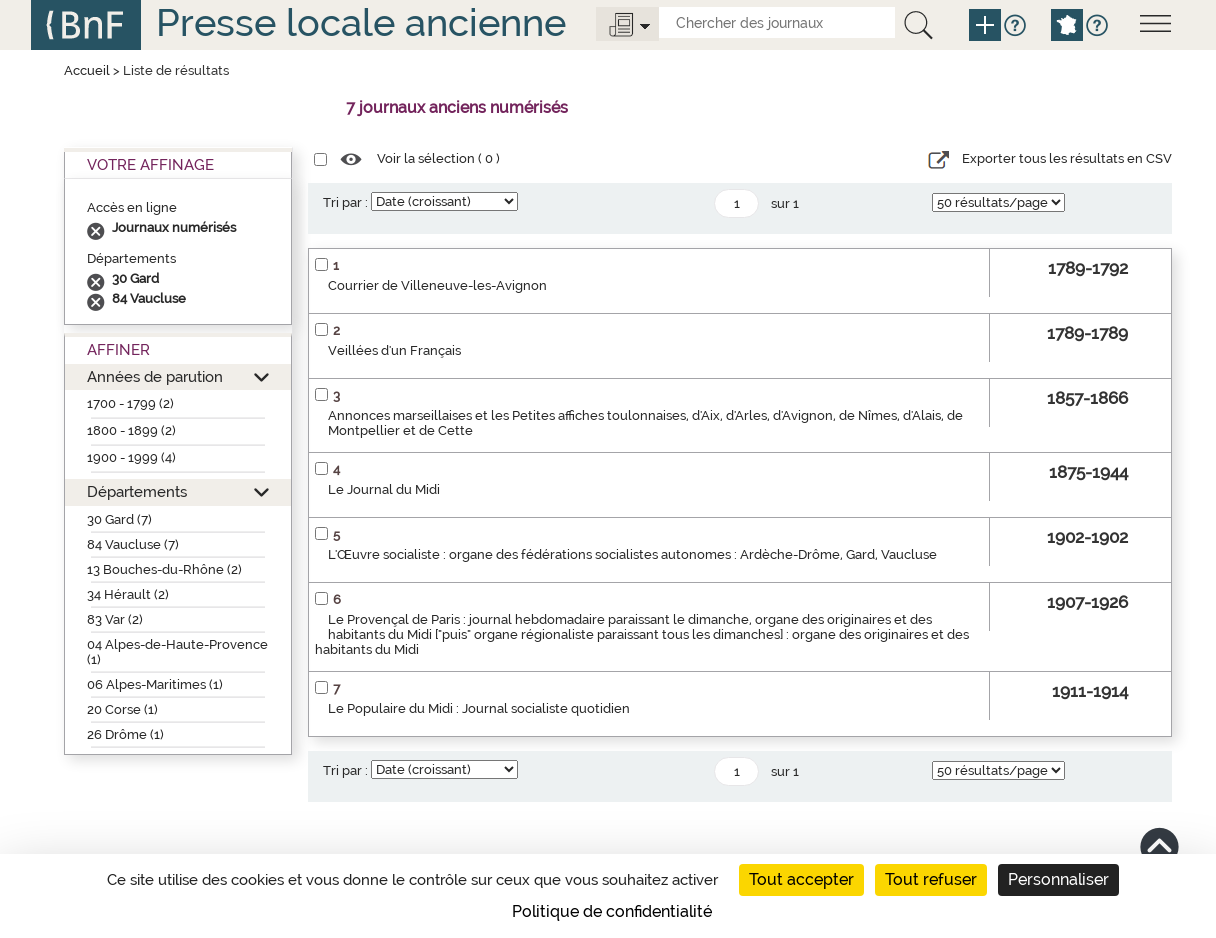  What do you see at coordinates (155, 684) in the screenshot?
I see `06 Alpes-Maritimes (1)` at bounding box center [155, 684].